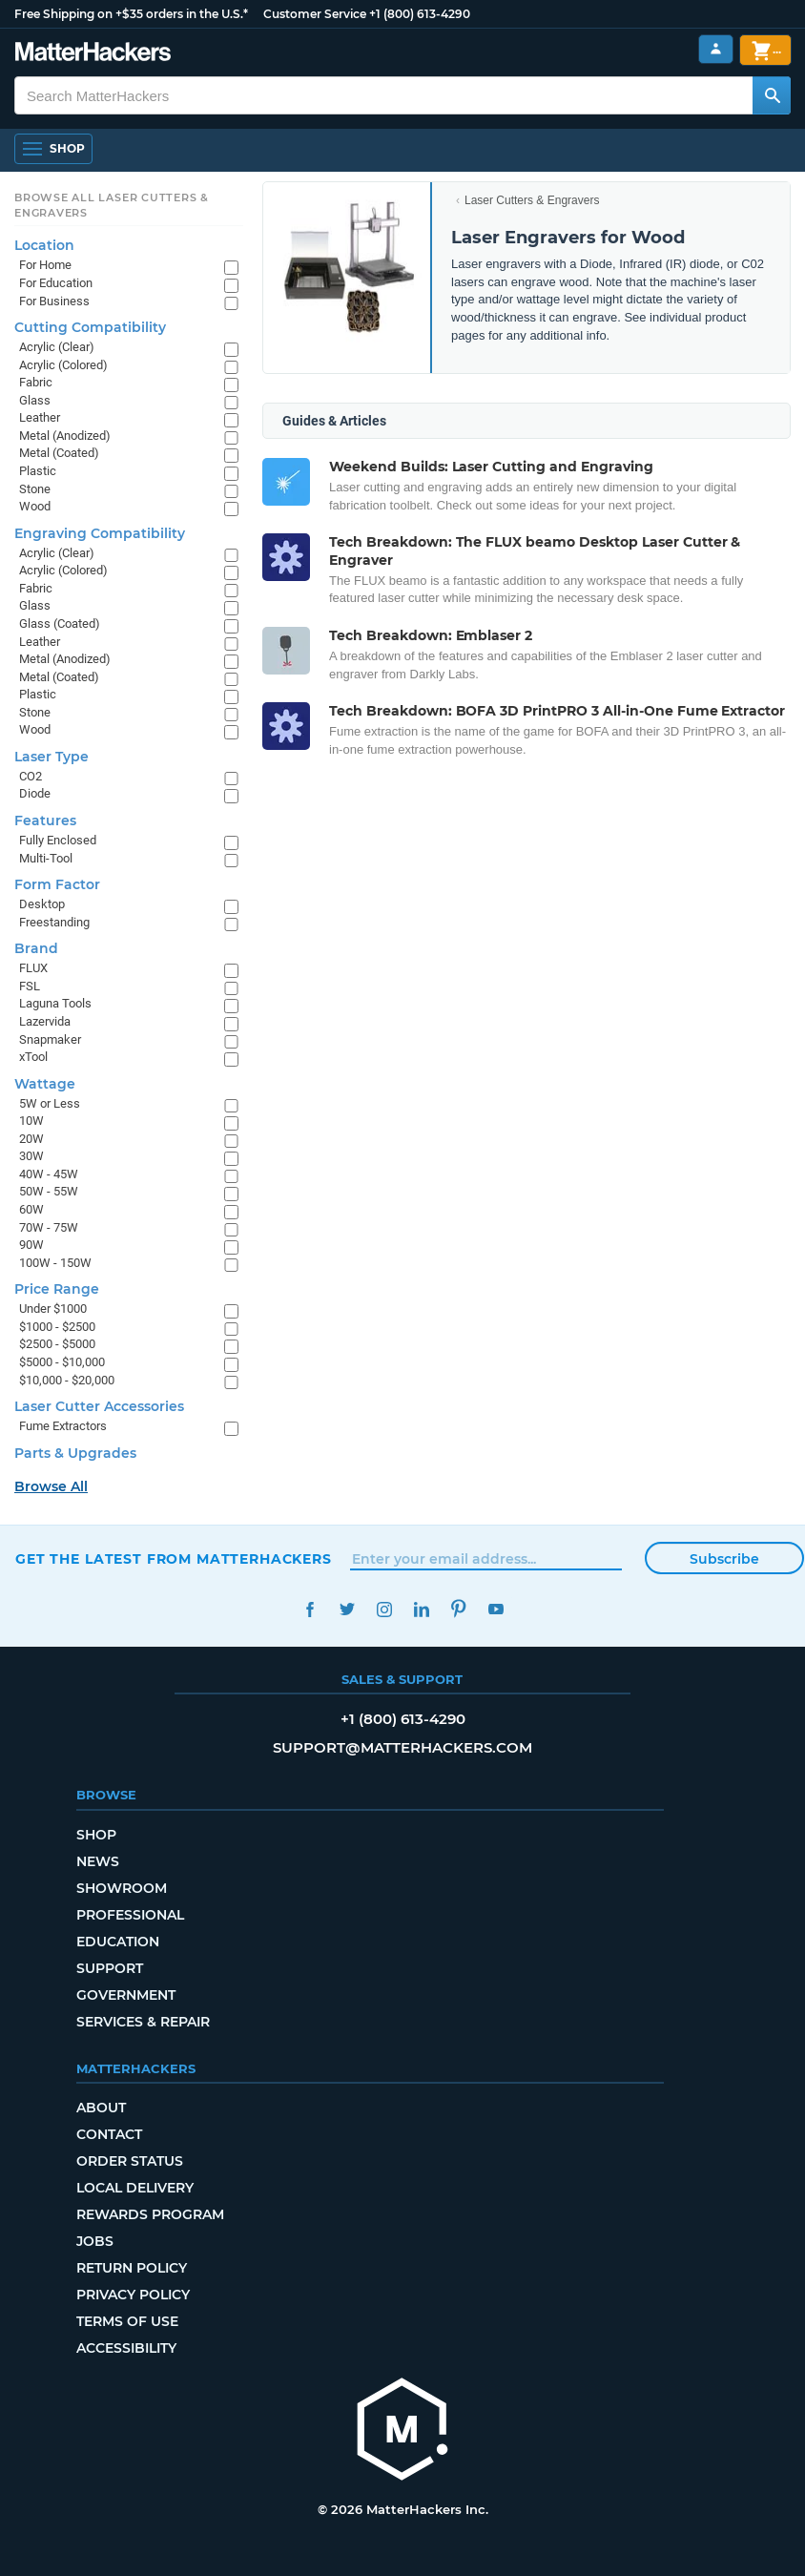  What do you see at coordinates (48, 1191) in the screenshot?
I see `50W - 55W` at bounding box center [48, 1191].